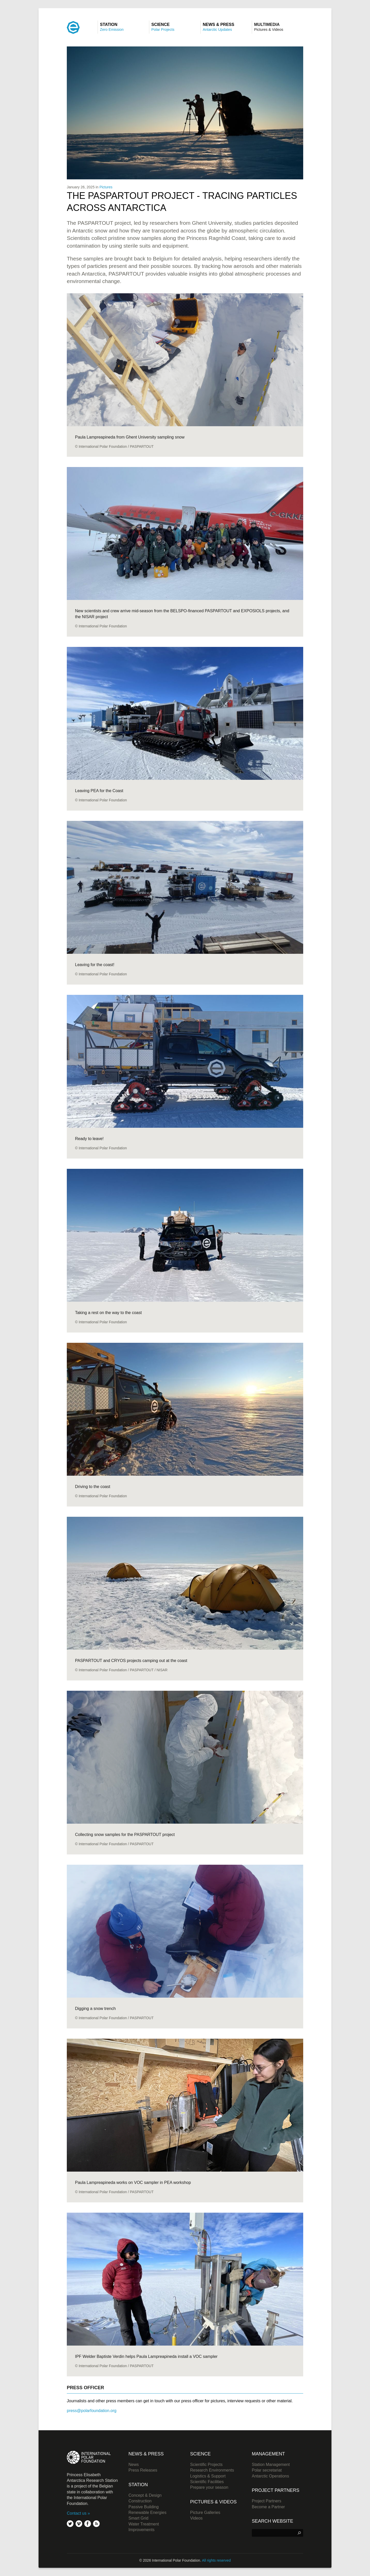  What do you see at coordinates (138, 2518) in the screenshot?
I see `Smart Grid` at bounding box center [138, 2518].